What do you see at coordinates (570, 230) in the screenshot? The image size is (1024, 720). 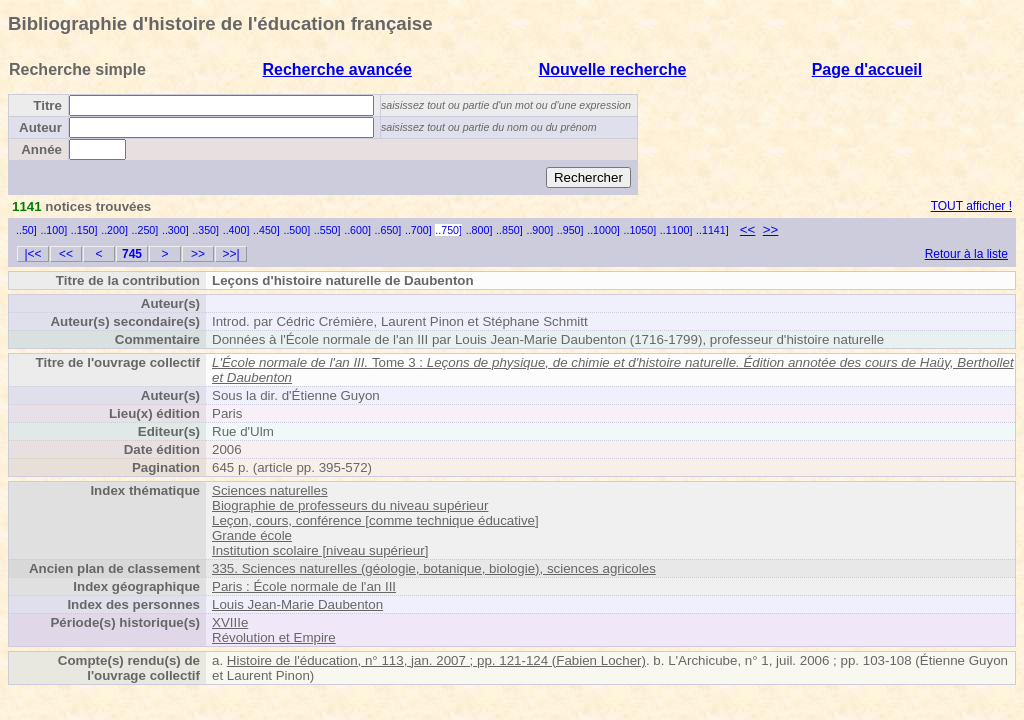 I see `..950]` at bounding box center [570, 230].